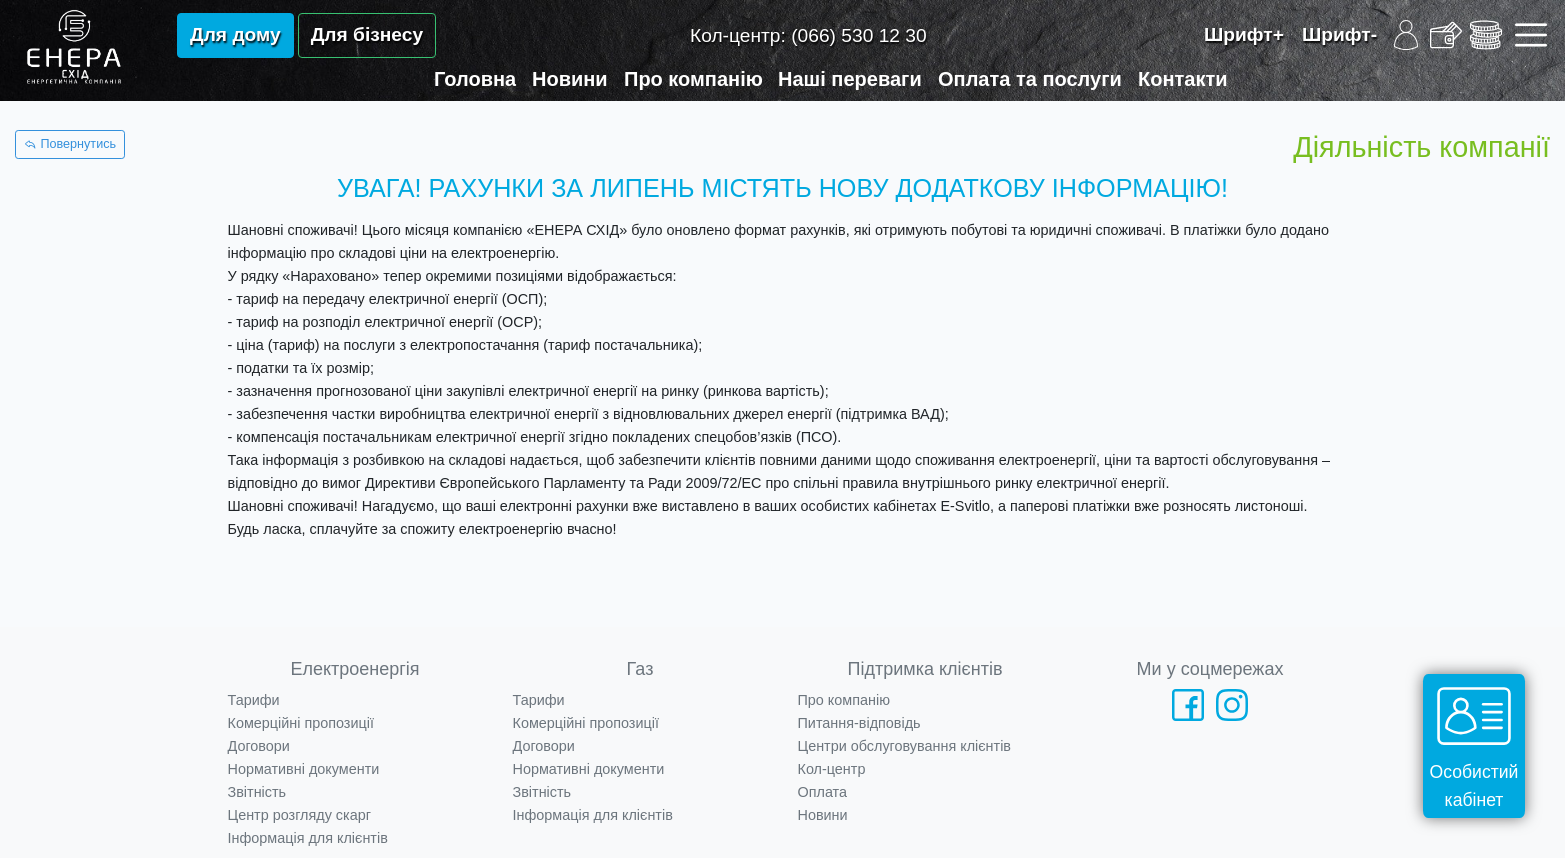 The image size is (1565, 858). What do you see at coordinates (367, 34) in the screenshot?
I see `Для бізнесу` at bounding box center [367, 34].